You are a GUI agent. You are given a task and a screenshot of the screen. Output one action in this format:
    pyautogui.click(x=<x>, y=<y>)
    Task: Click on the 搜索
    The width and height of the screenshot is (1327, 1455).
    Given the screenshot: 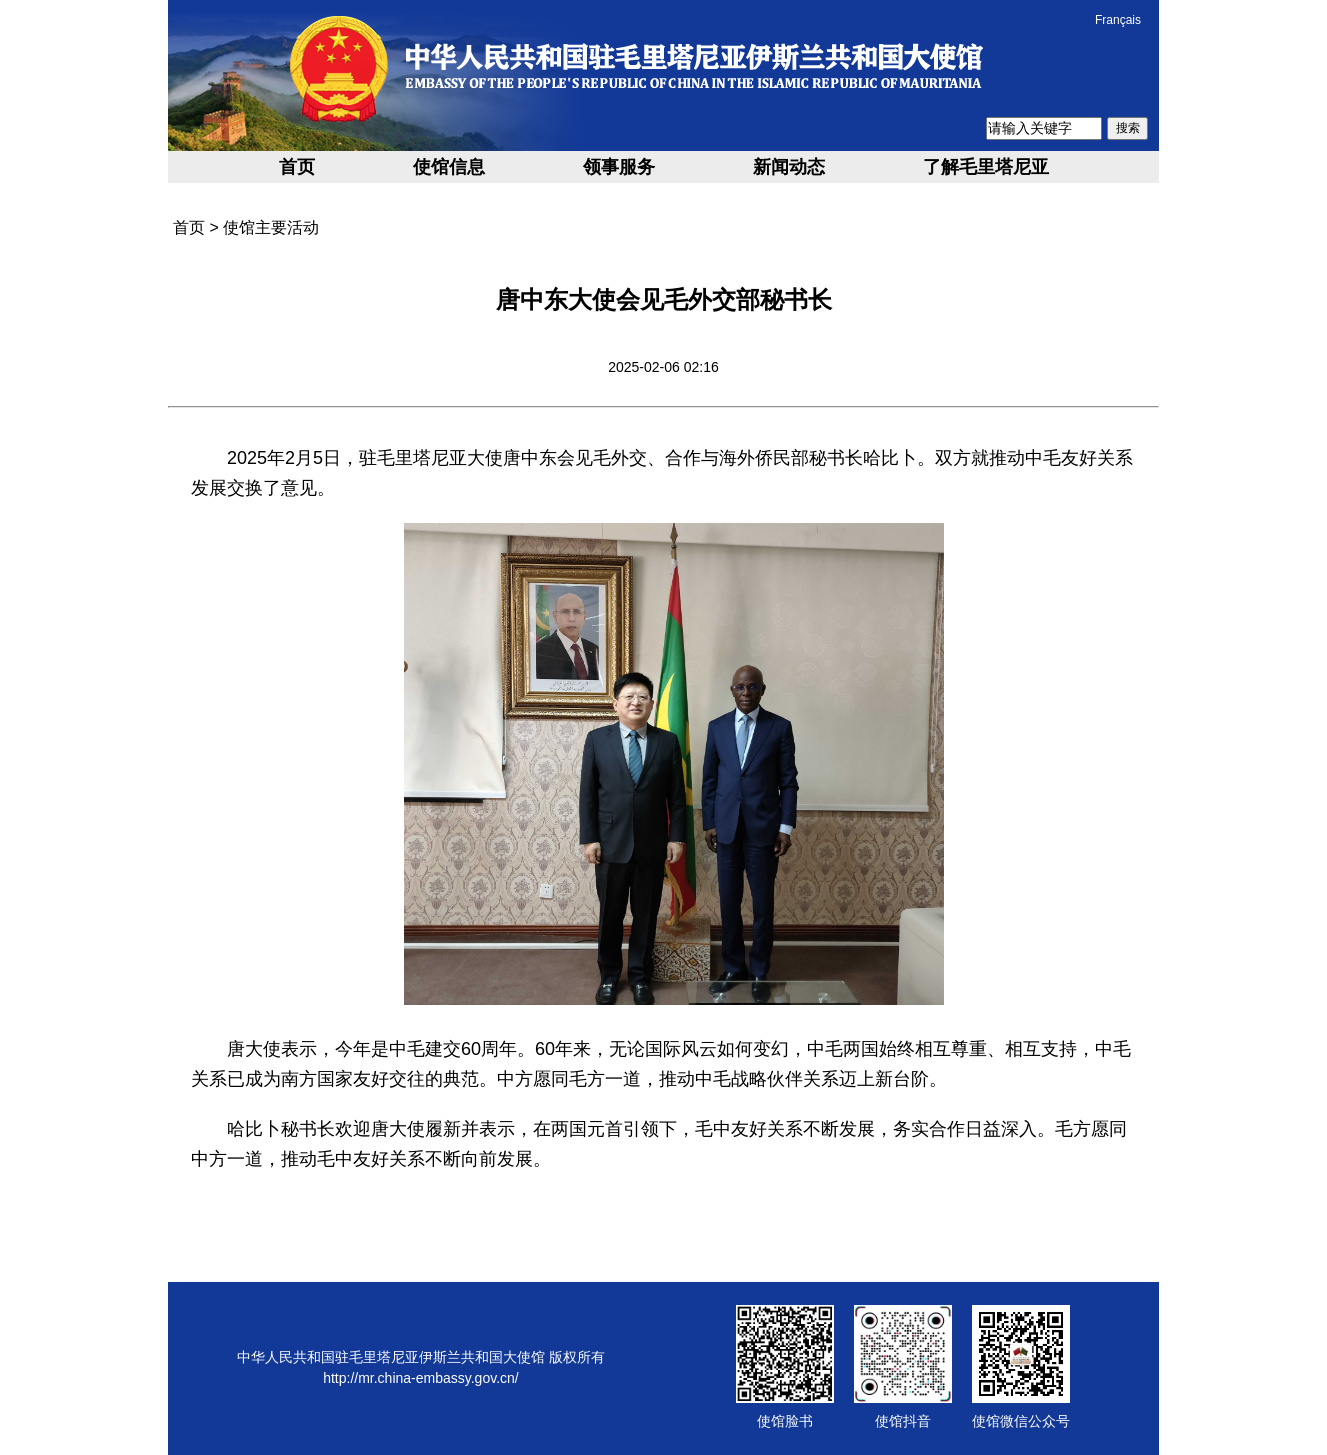 What is the action you would take?
    pyautogui.click(x=1128, y=128)
    